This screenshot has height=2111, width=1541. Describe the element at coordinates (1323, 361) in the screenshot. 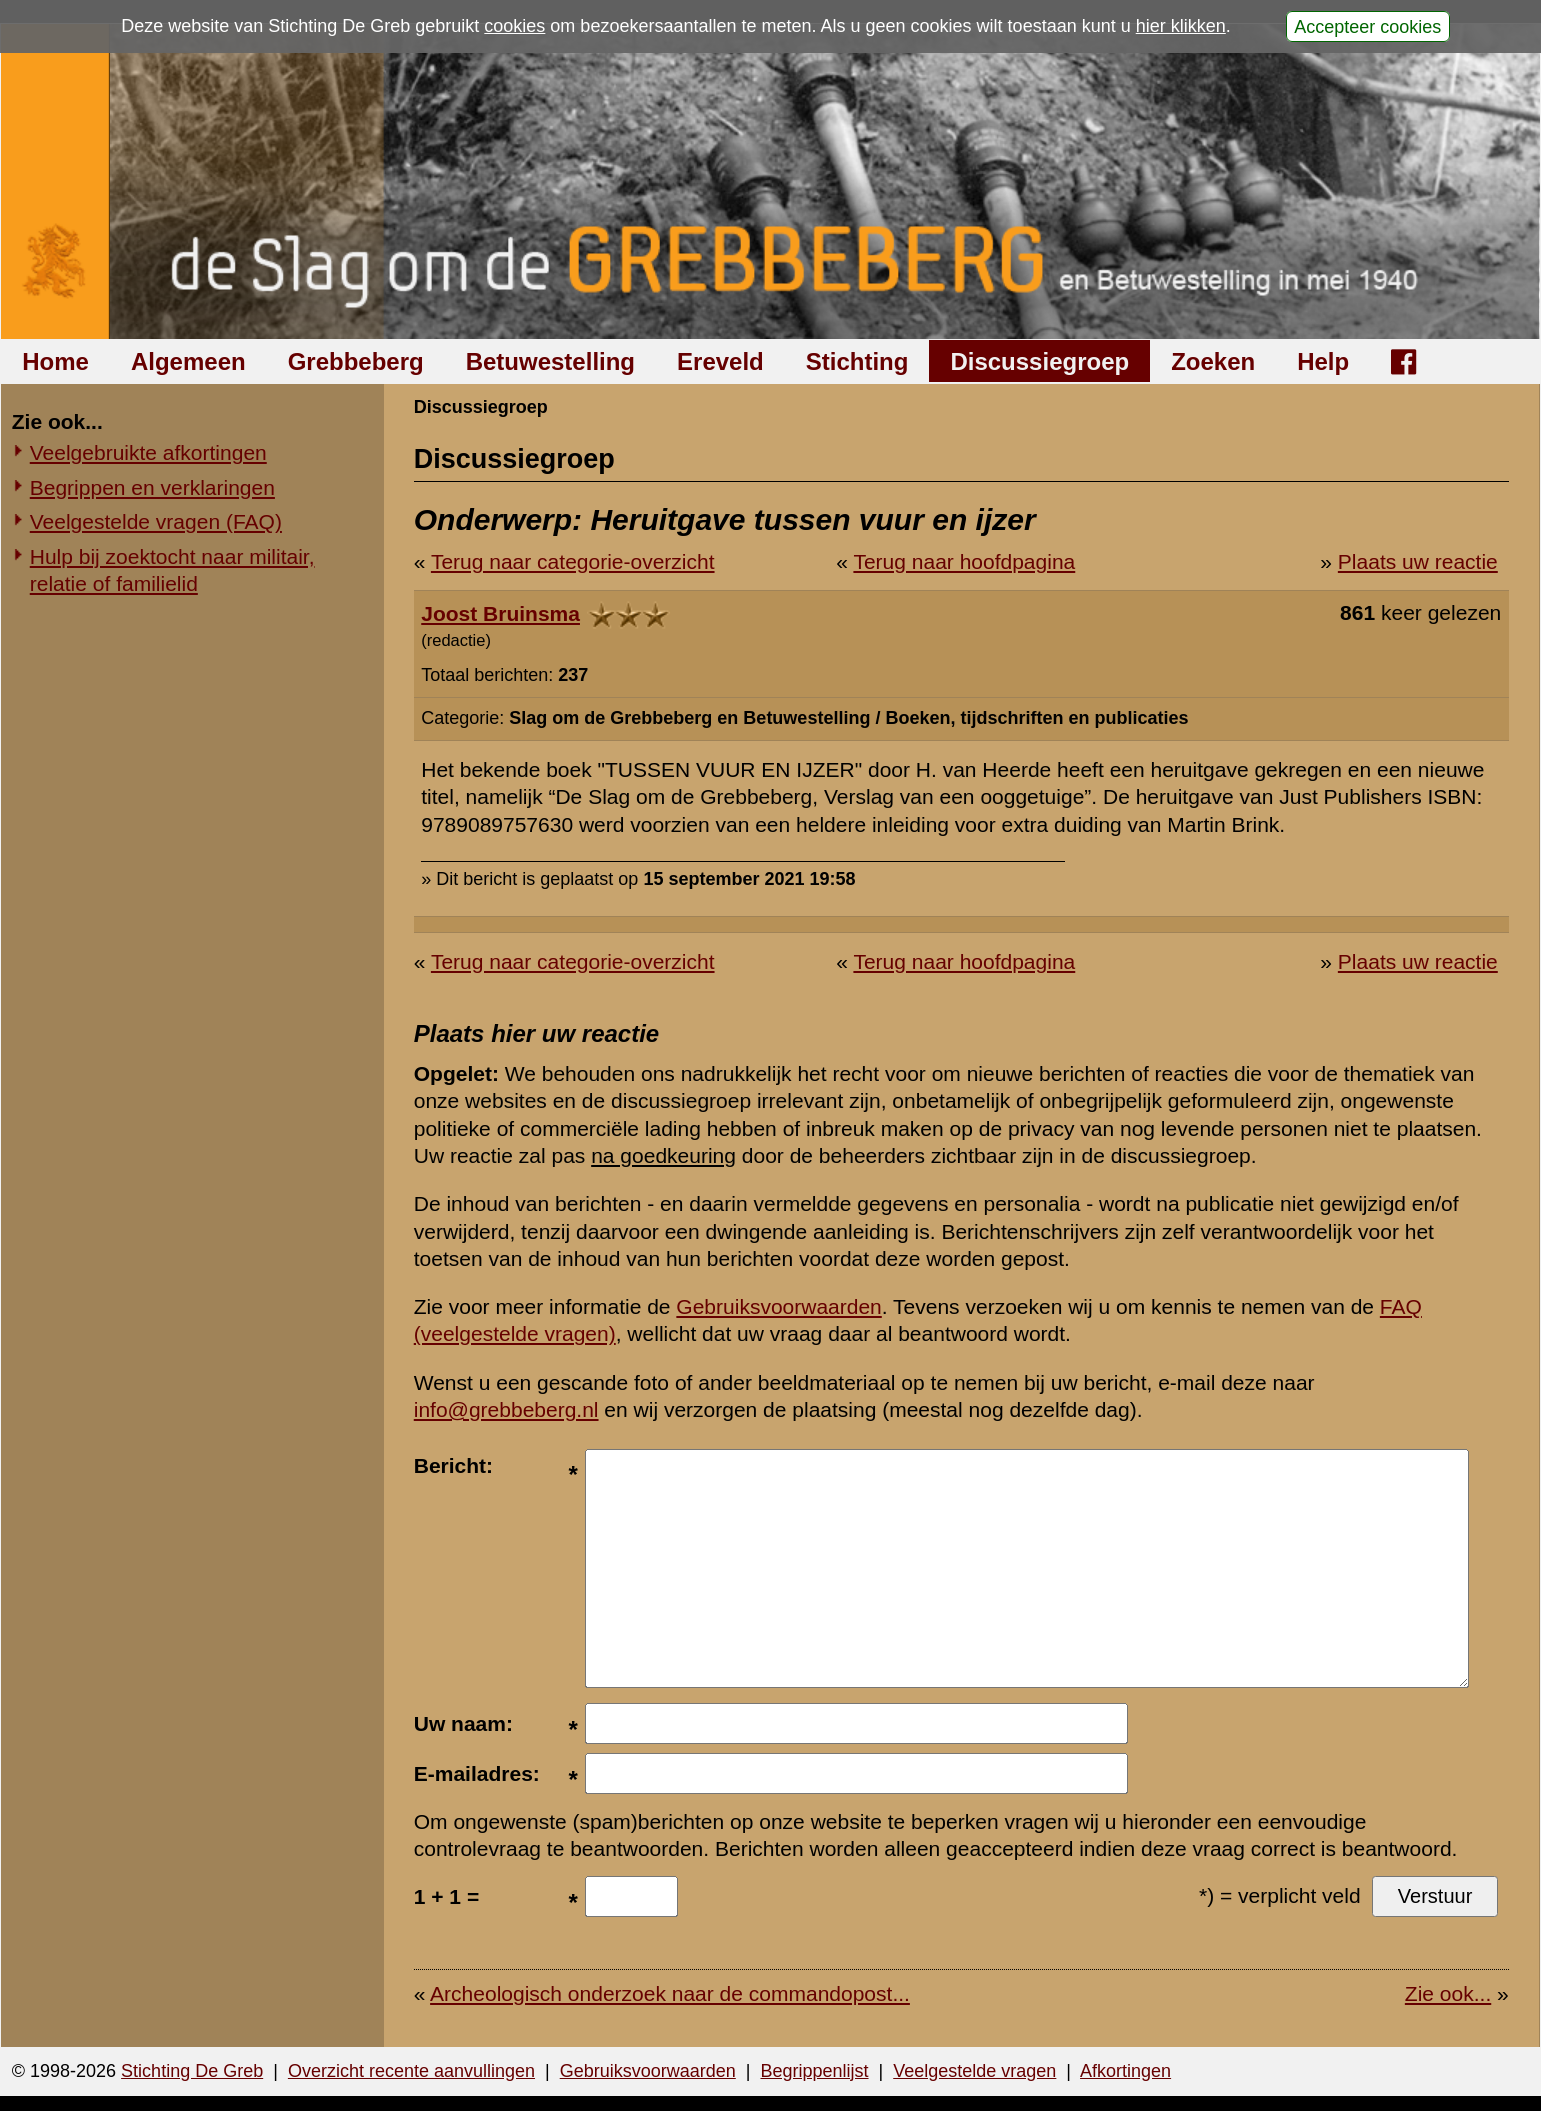

I see `Help` at that location.